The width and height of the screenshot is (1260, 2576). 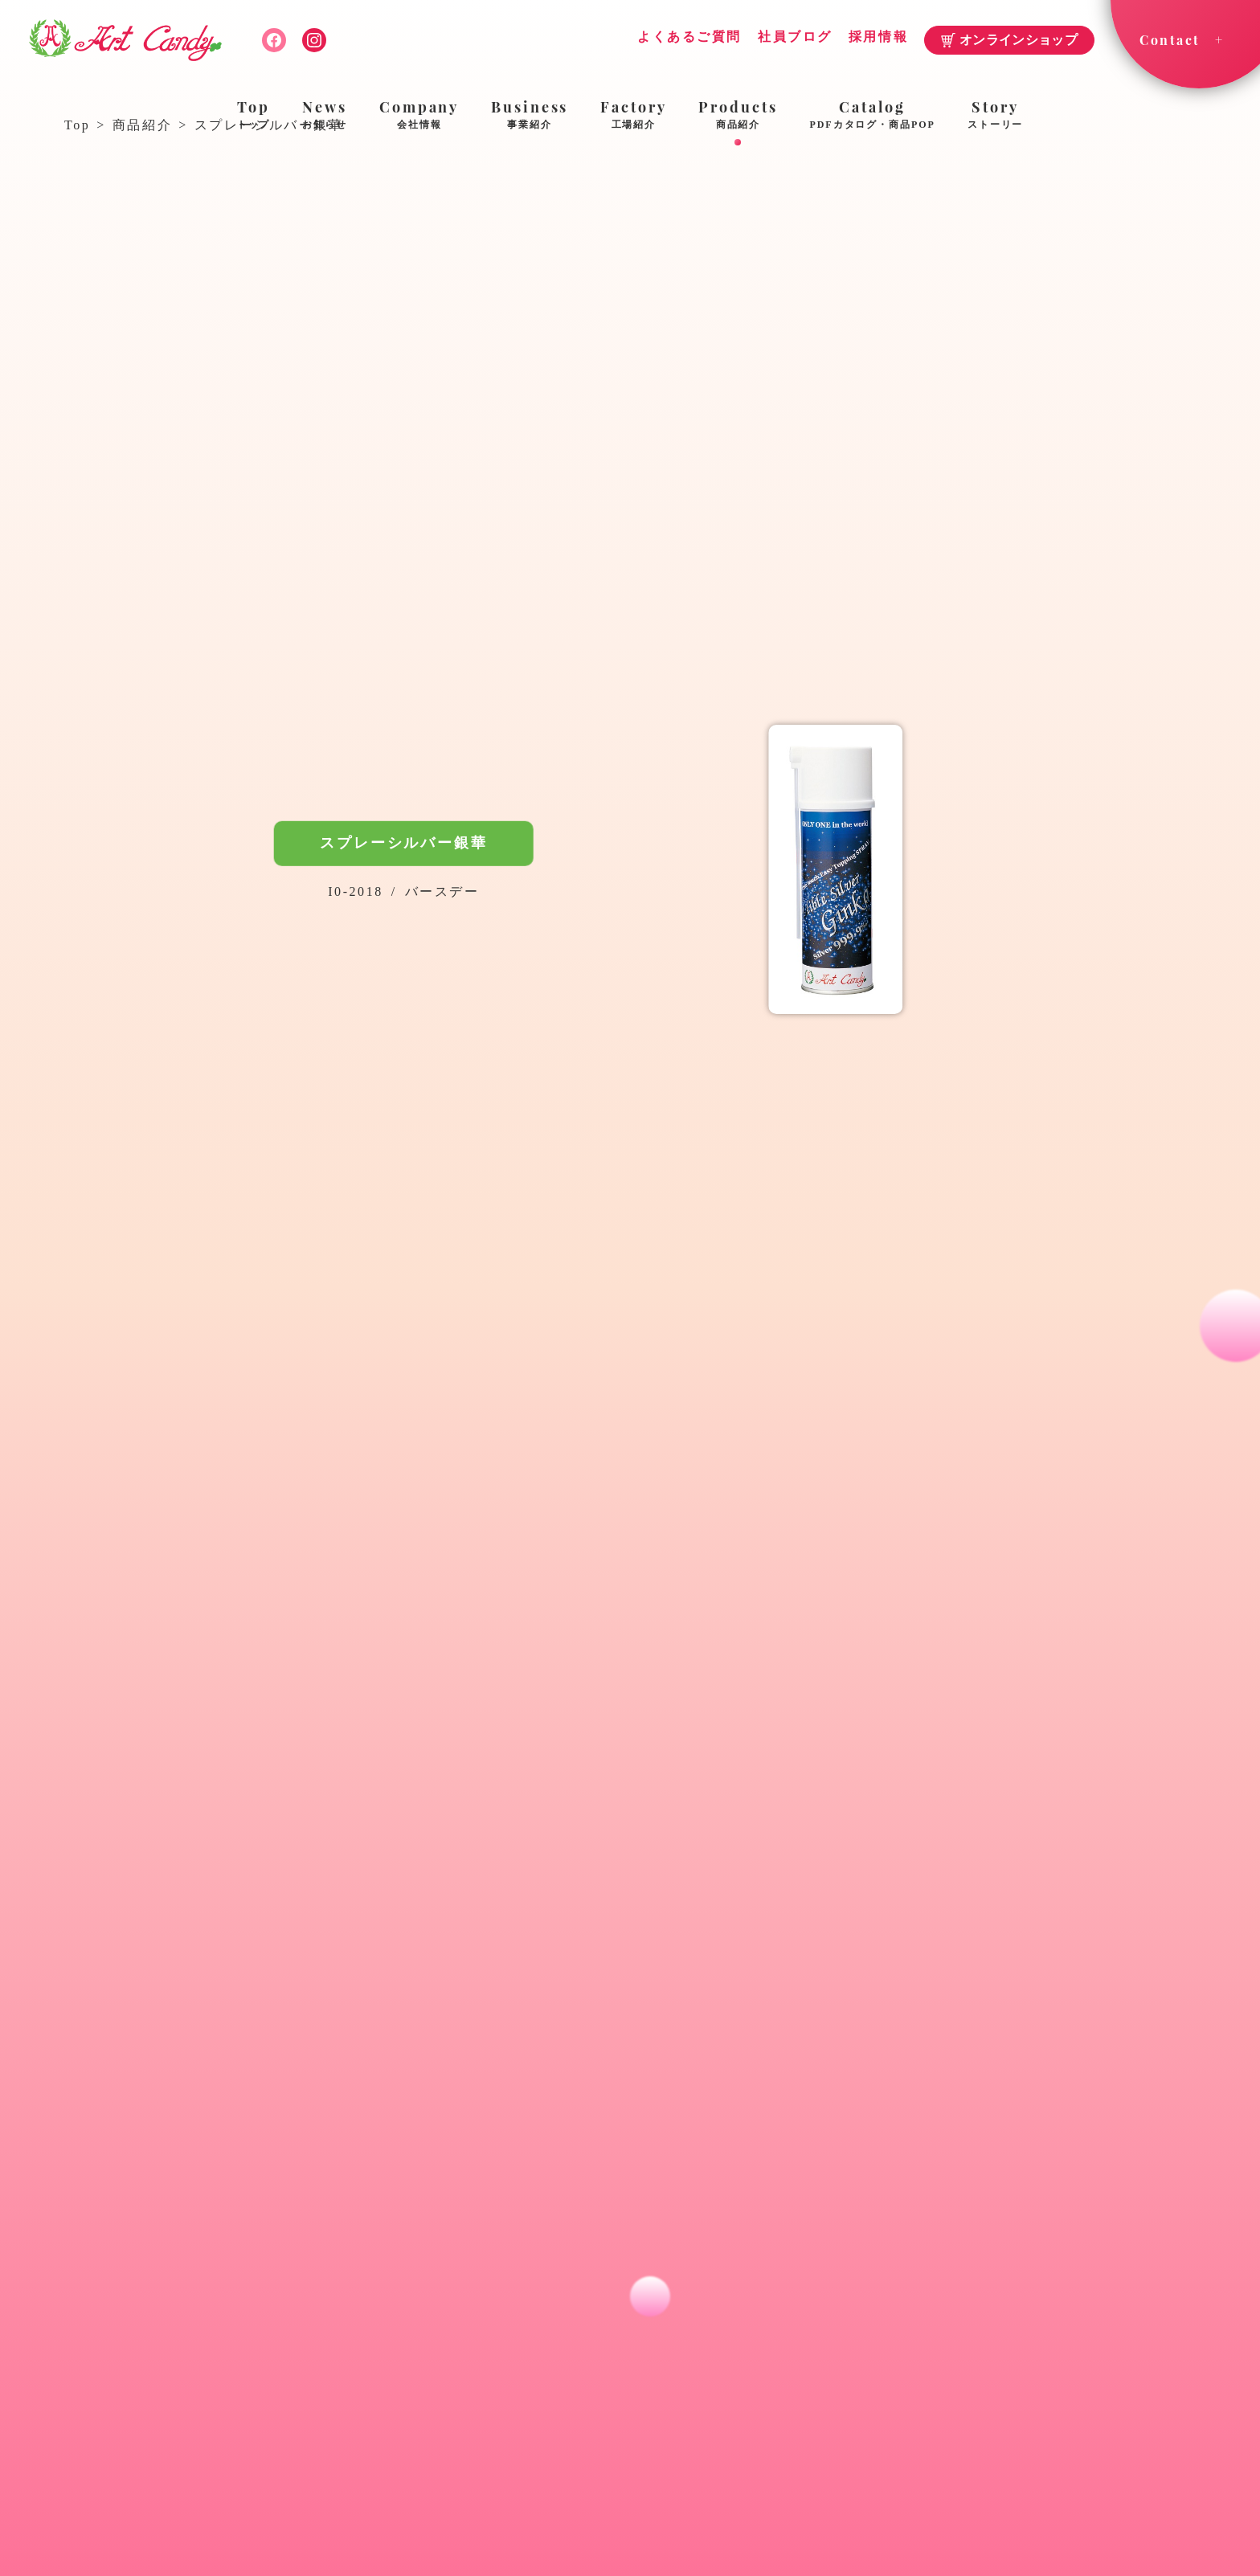 What do you see at coordinates (795, 36) in the screenshot?
I see `社員ブログ` at bounding box center [795, 36].